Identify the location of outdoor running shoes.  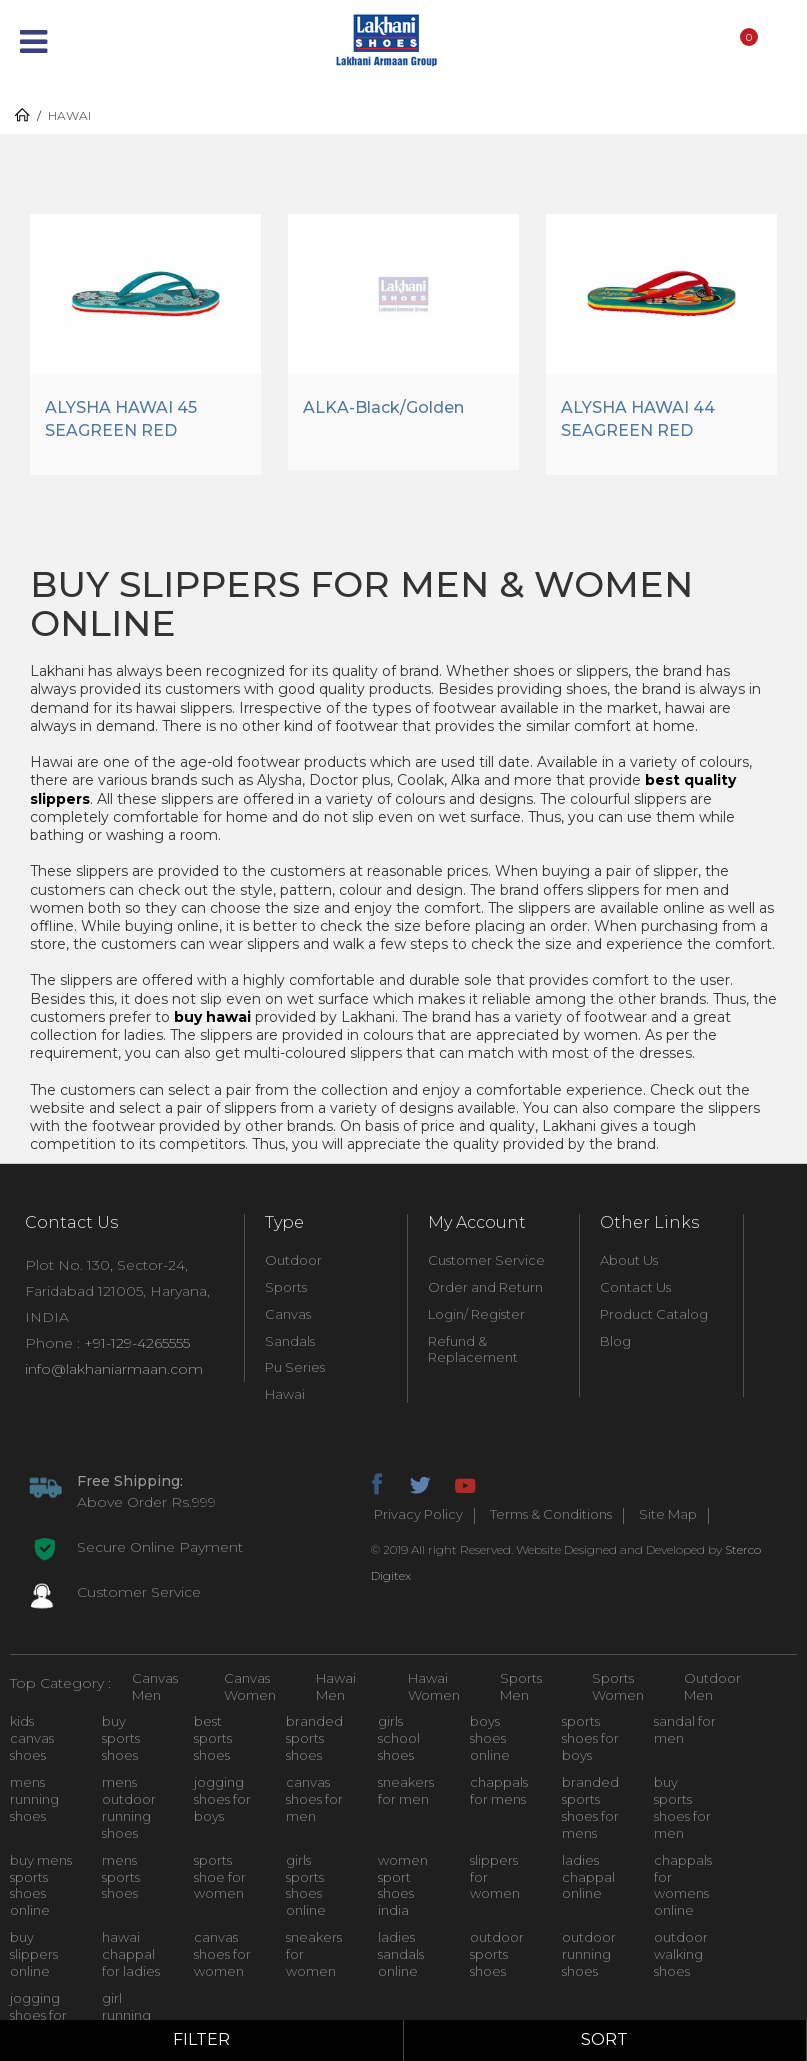
(589, 1954).